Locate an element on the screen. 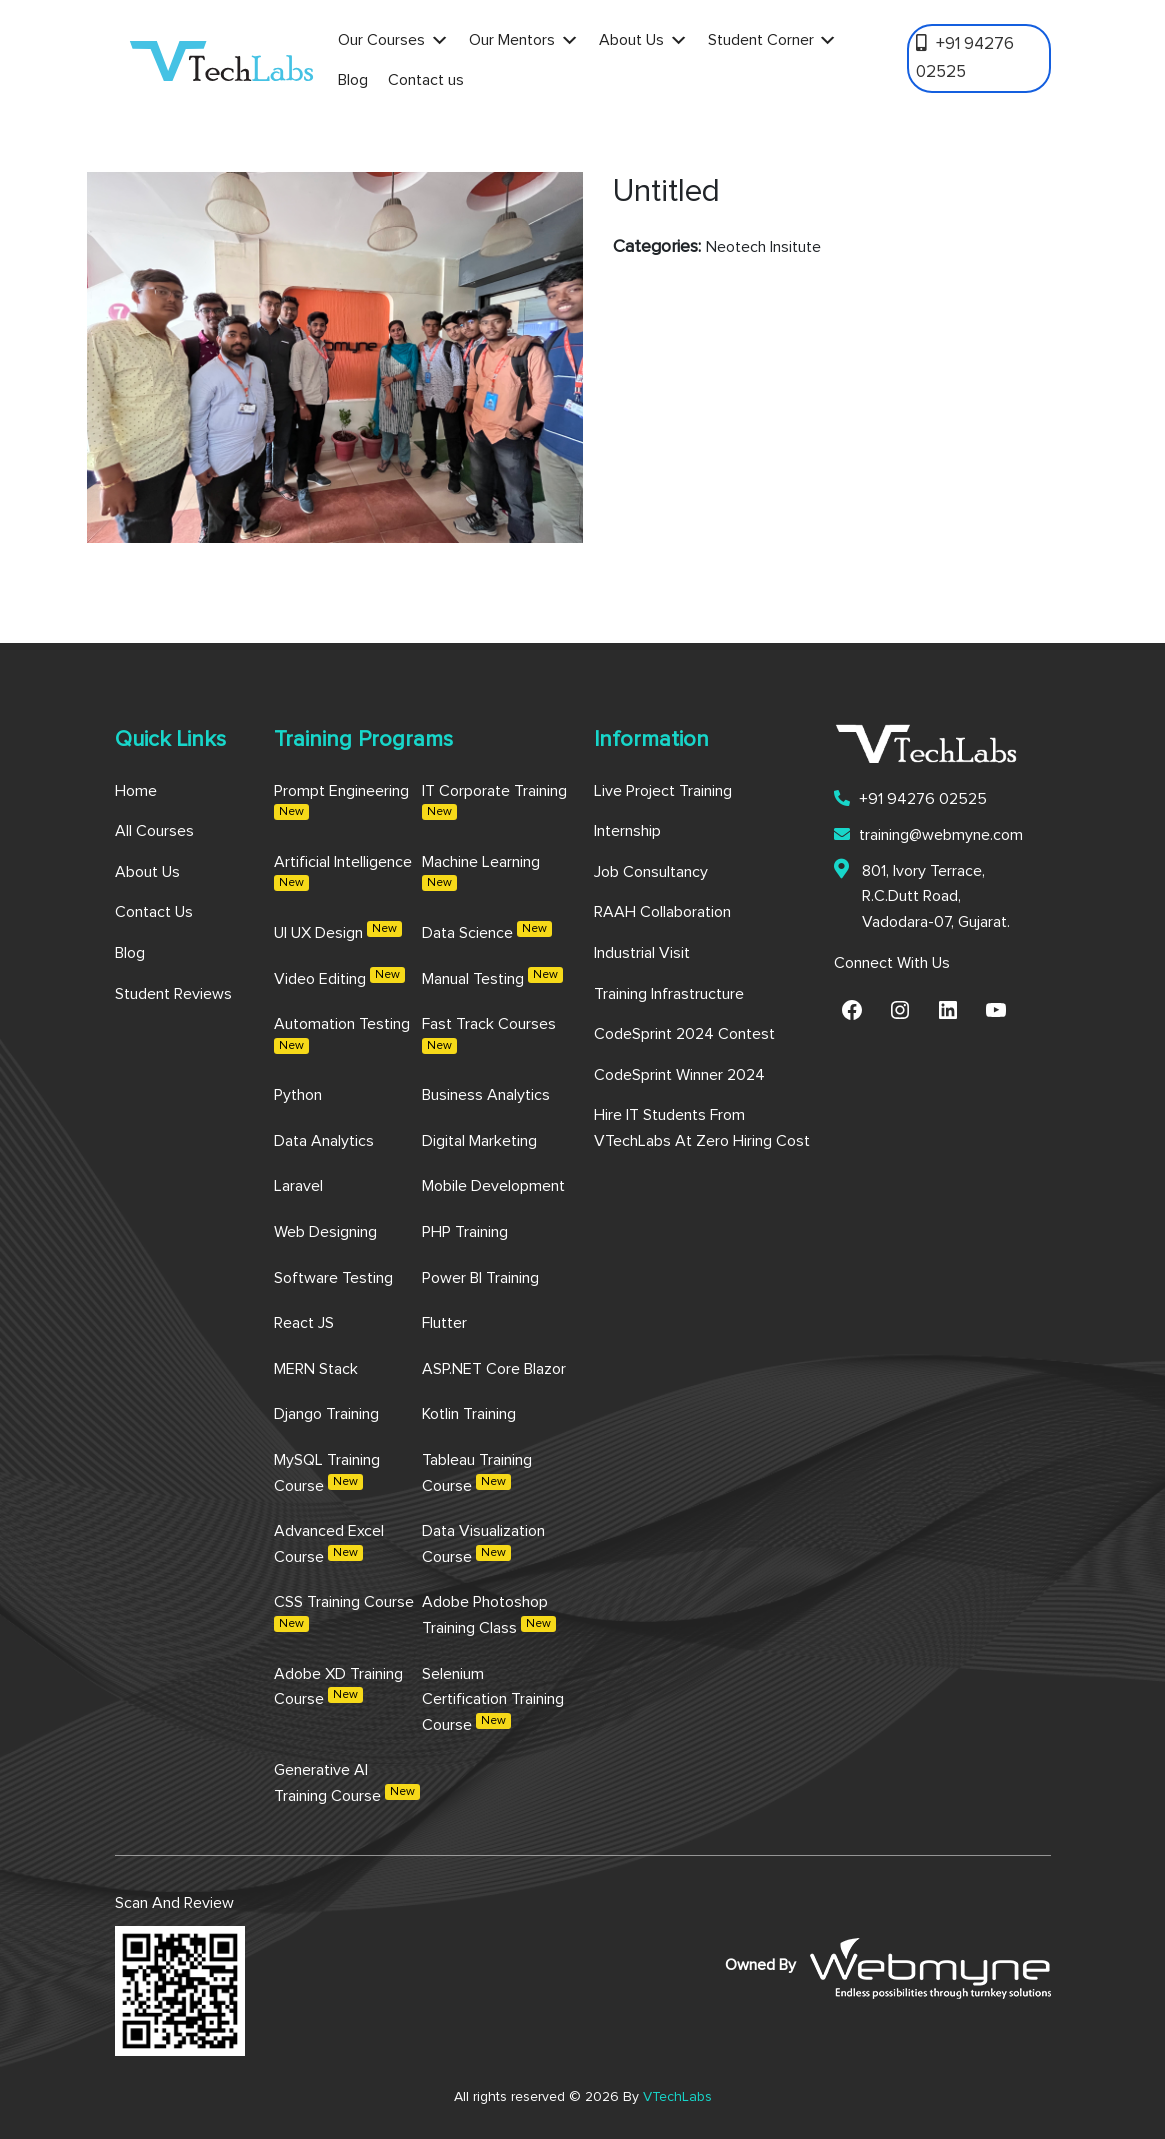  Machine Learning is located at coordinates (481, 873).